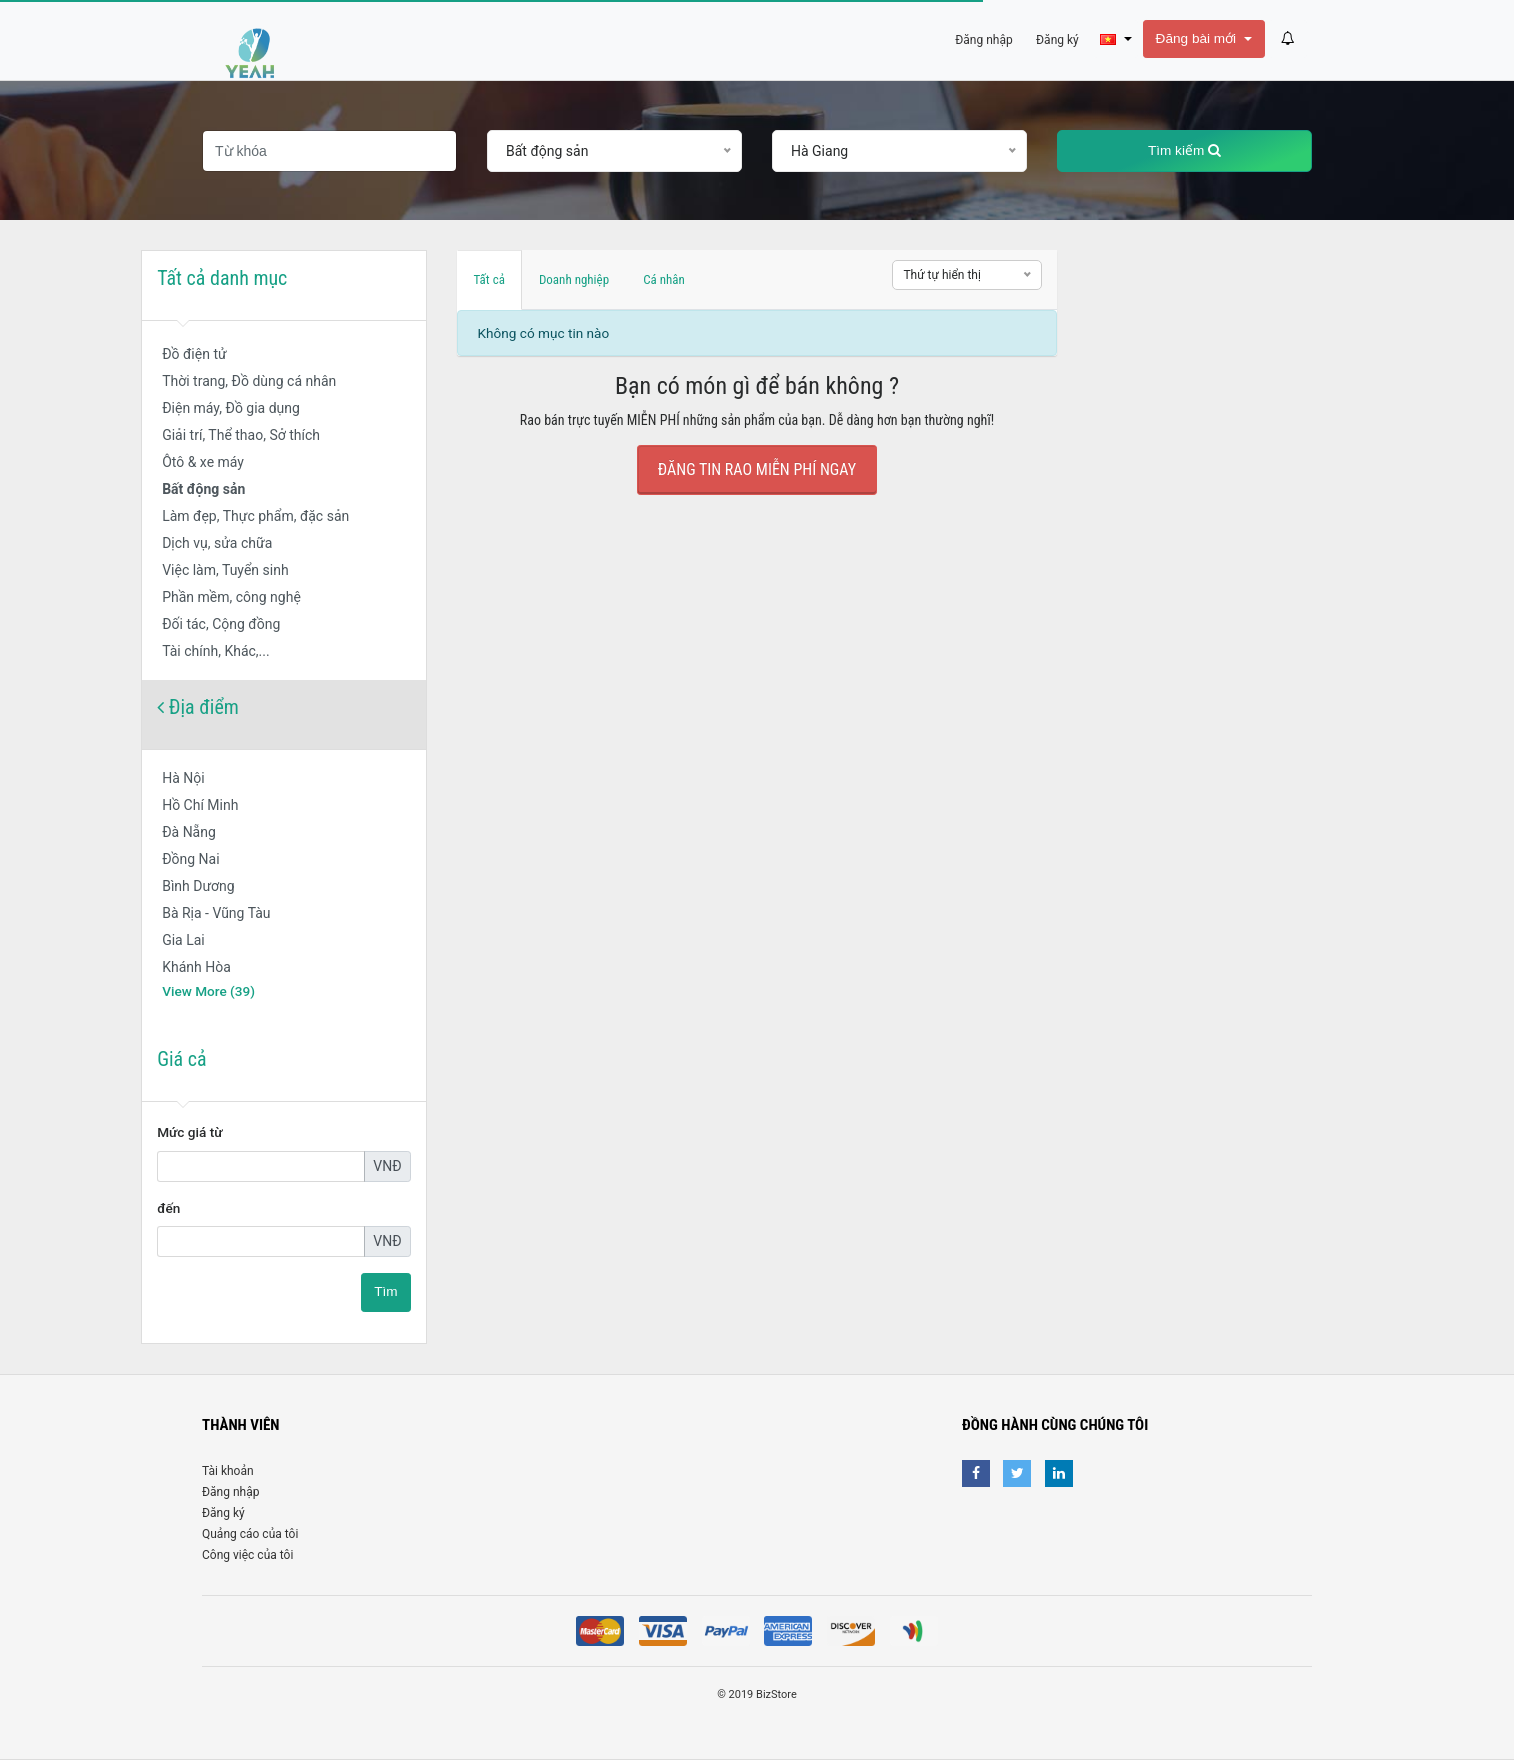 This screenshot has width=1514, height=1760. Describe the element at coordinates (189, 832) in the screenshot. I see `Đà Nẵng` at that location.